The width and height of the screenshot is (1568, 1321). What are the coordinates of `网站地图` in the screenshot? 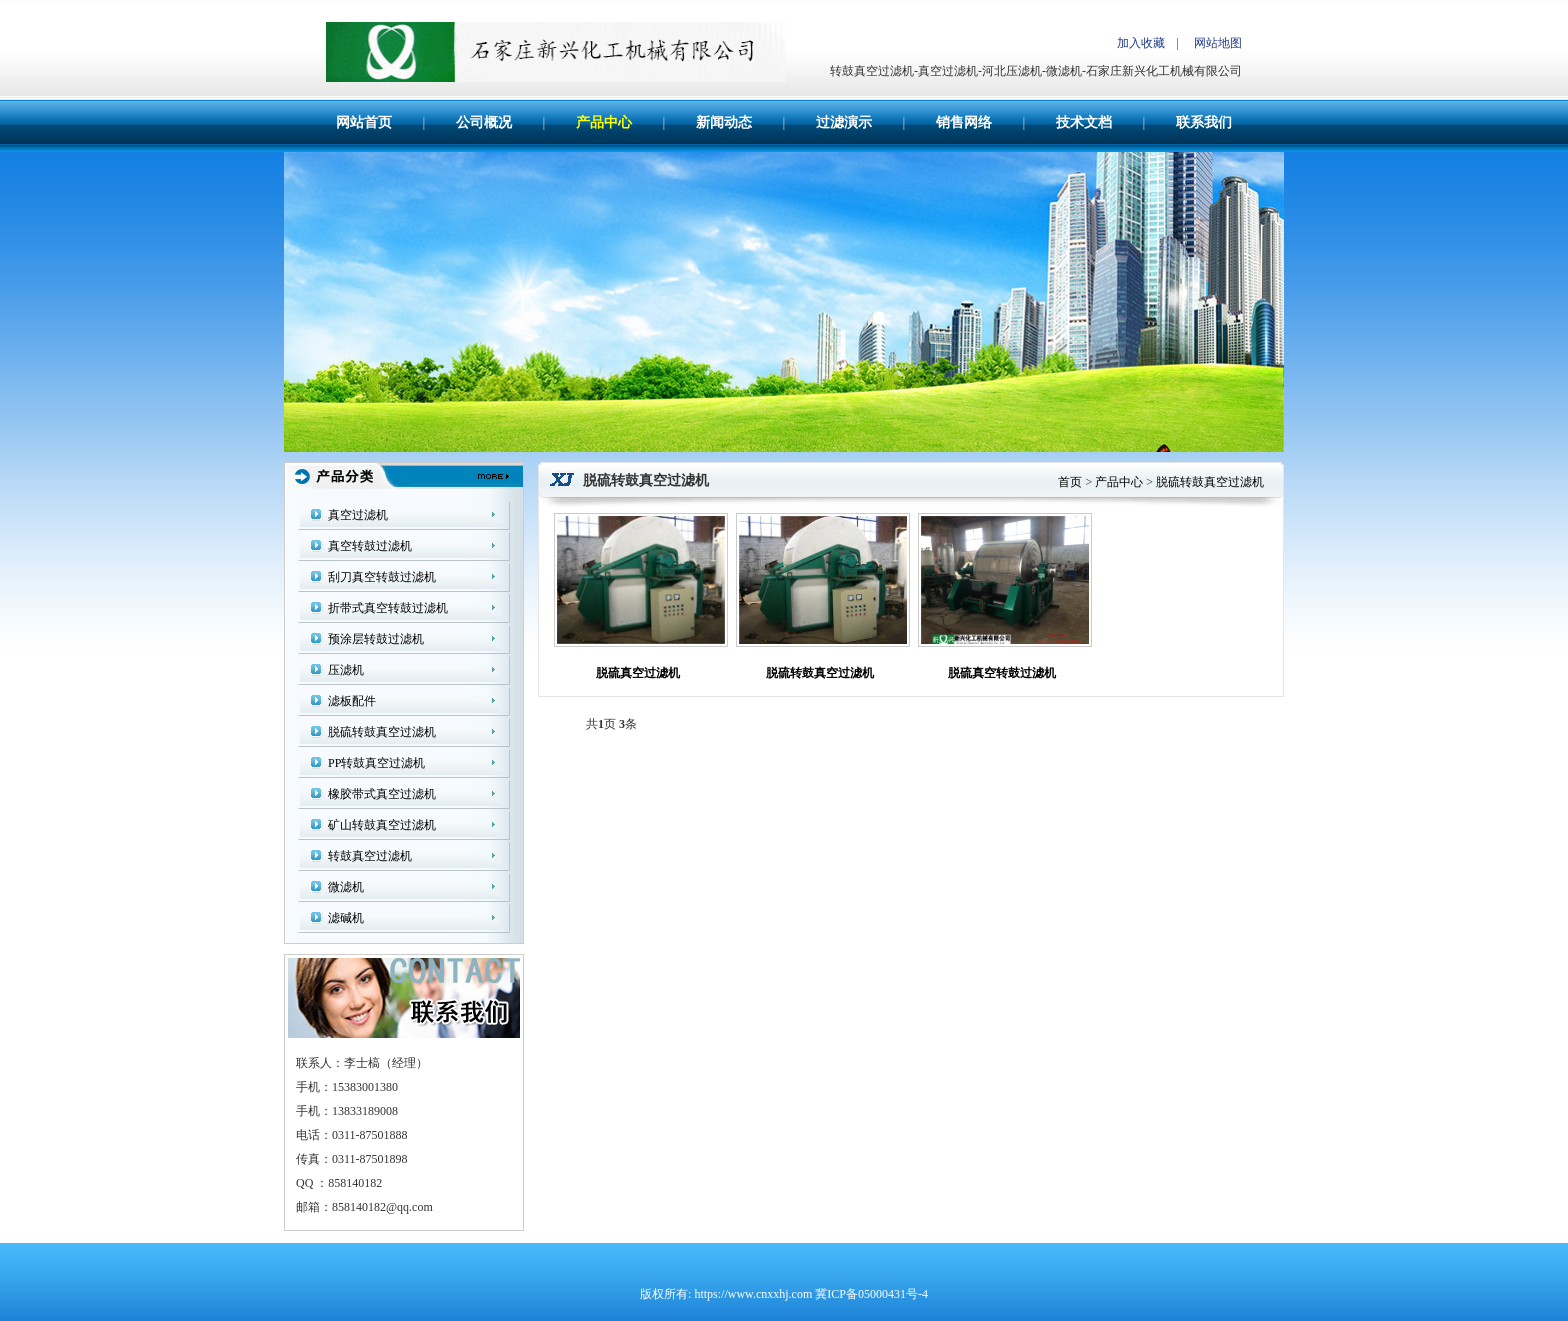 It's located at (1218, 43).